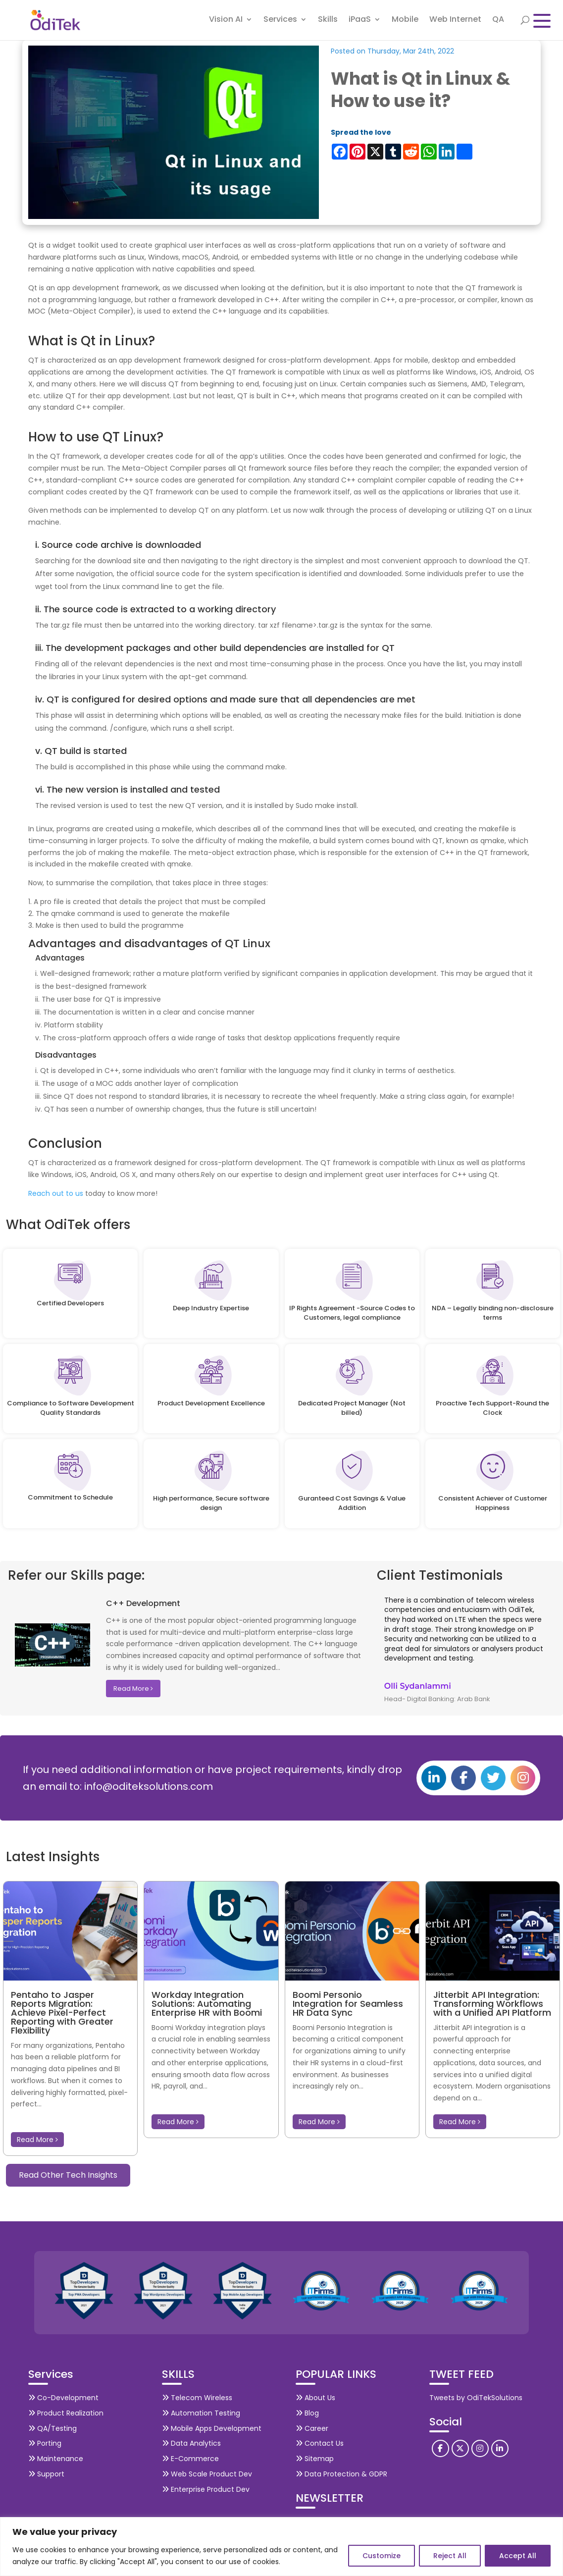  I want to click on Sitemap, so click(315, 2459).